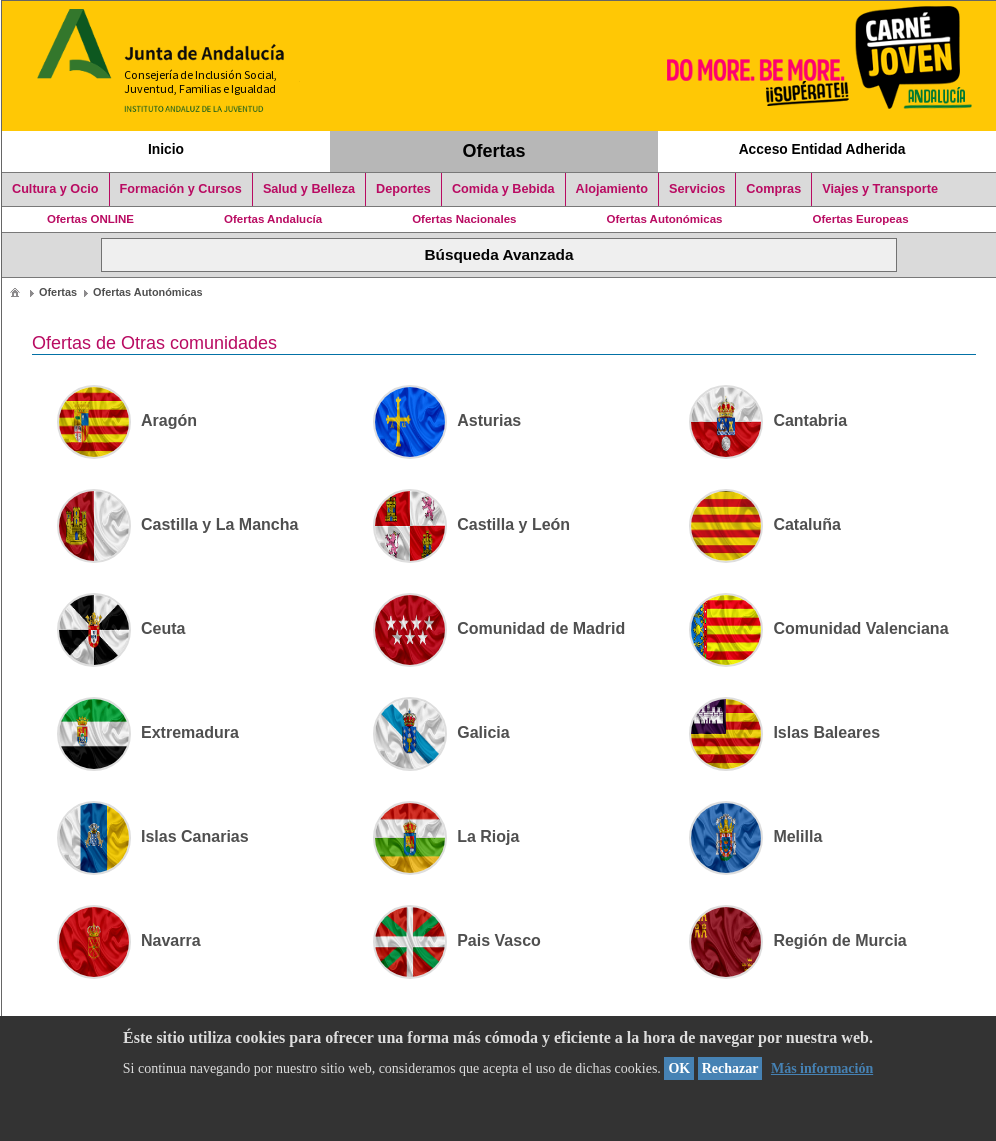  Describe the element at coordinates (403, 189) in the screenshot. I see `Deportes` at that location.